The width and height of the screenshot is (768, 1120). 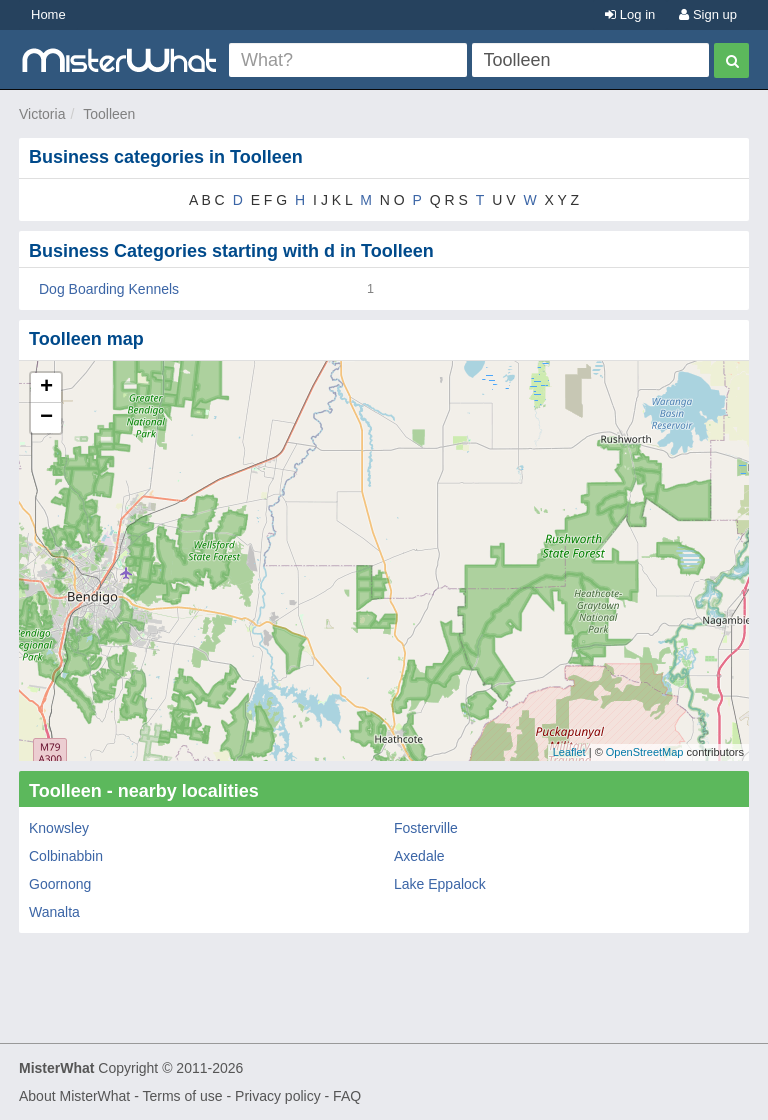 What do you see at coordinates (48, 14) in the screenshot?
I see `Home` at bounding box center [48, 14].